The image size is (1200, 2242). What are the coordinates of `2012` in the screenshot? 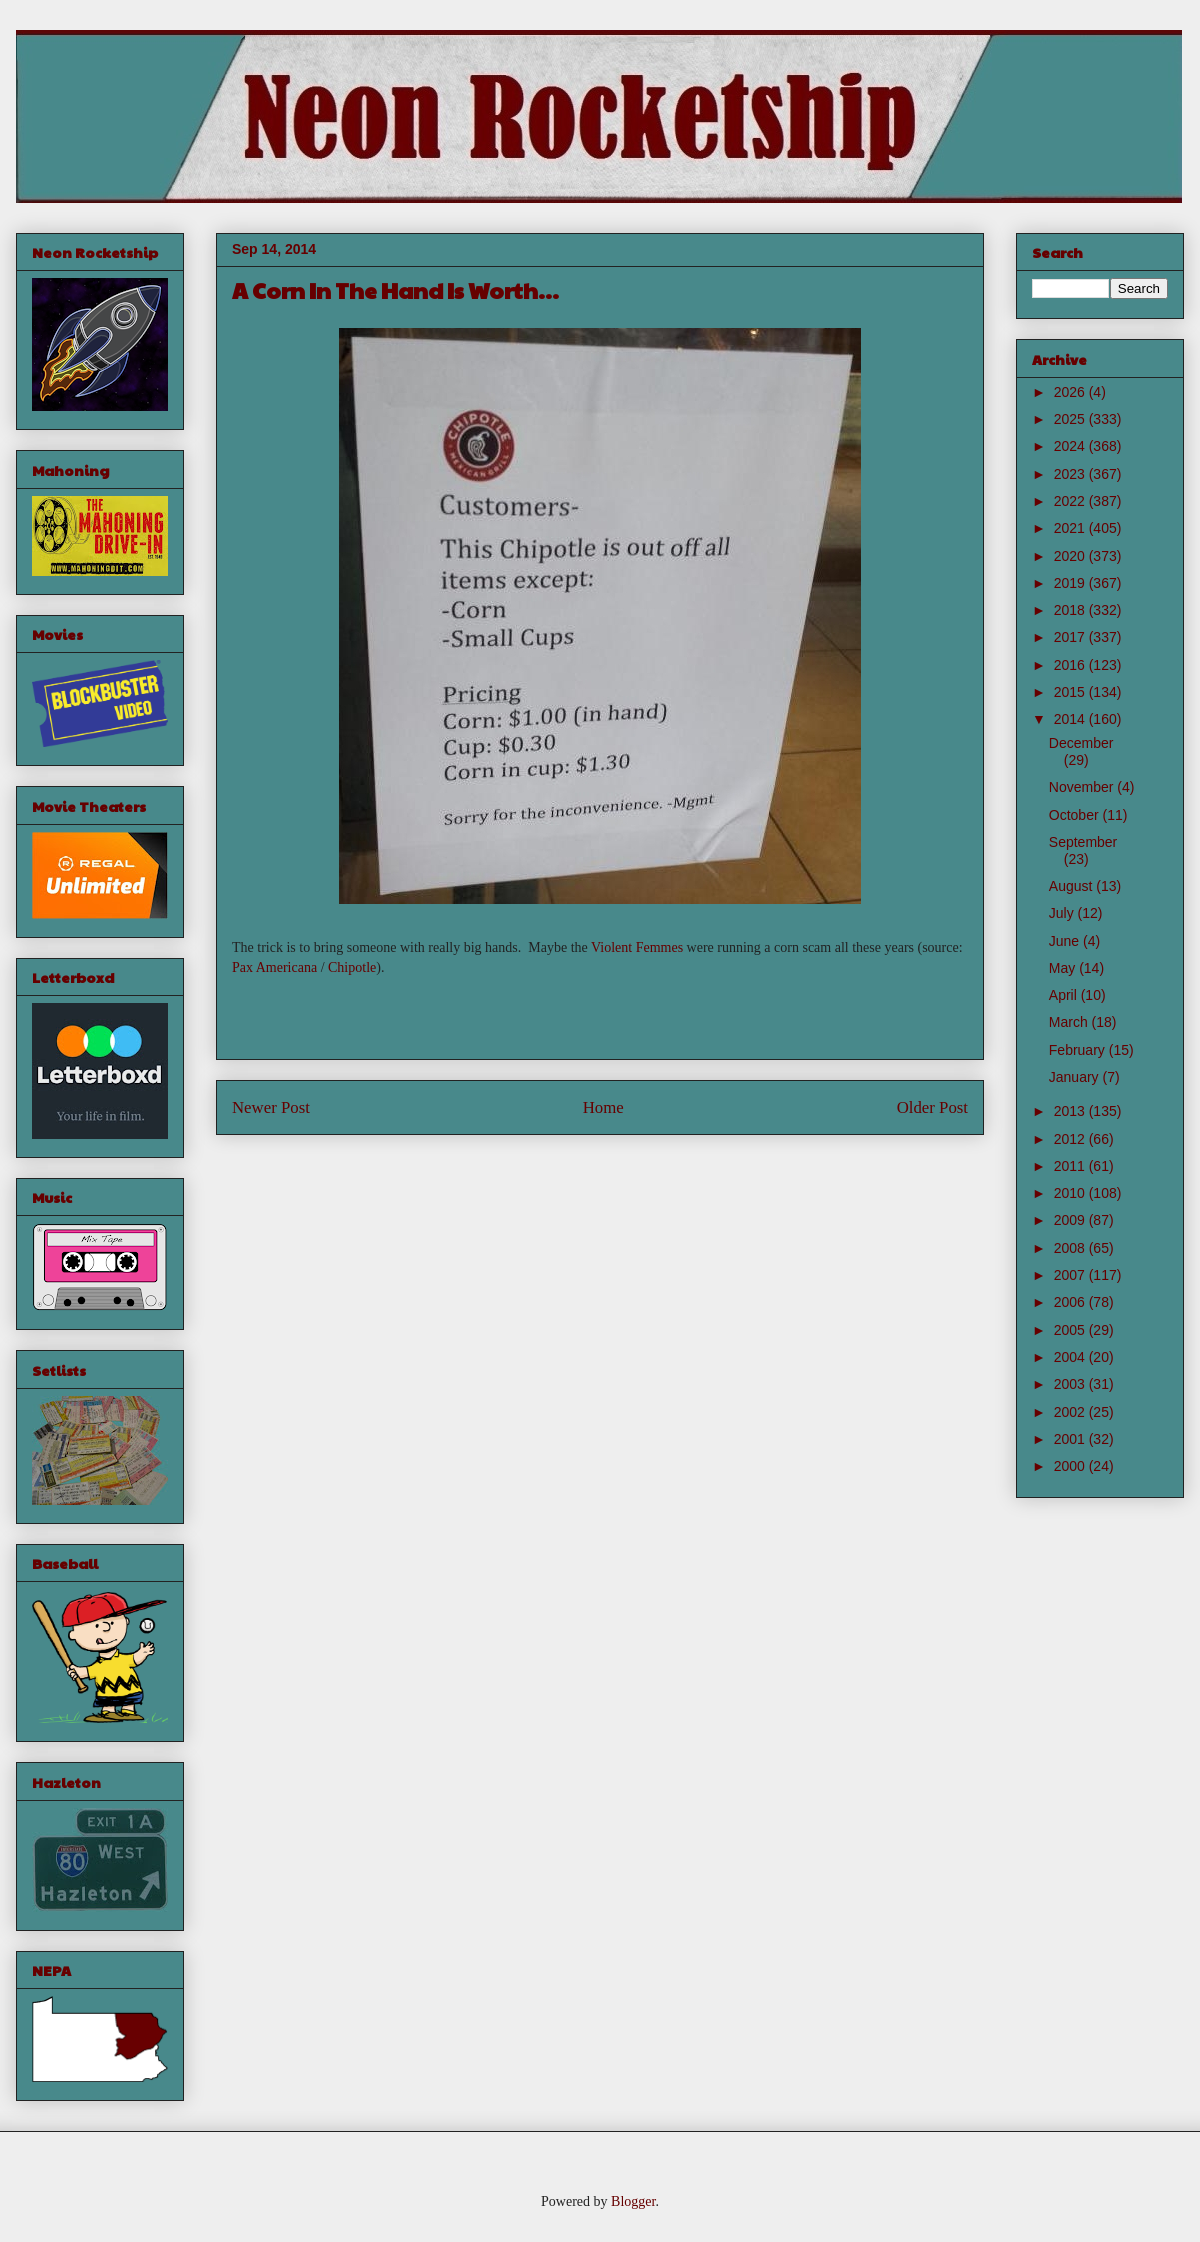 It's located at (1071, 1139).